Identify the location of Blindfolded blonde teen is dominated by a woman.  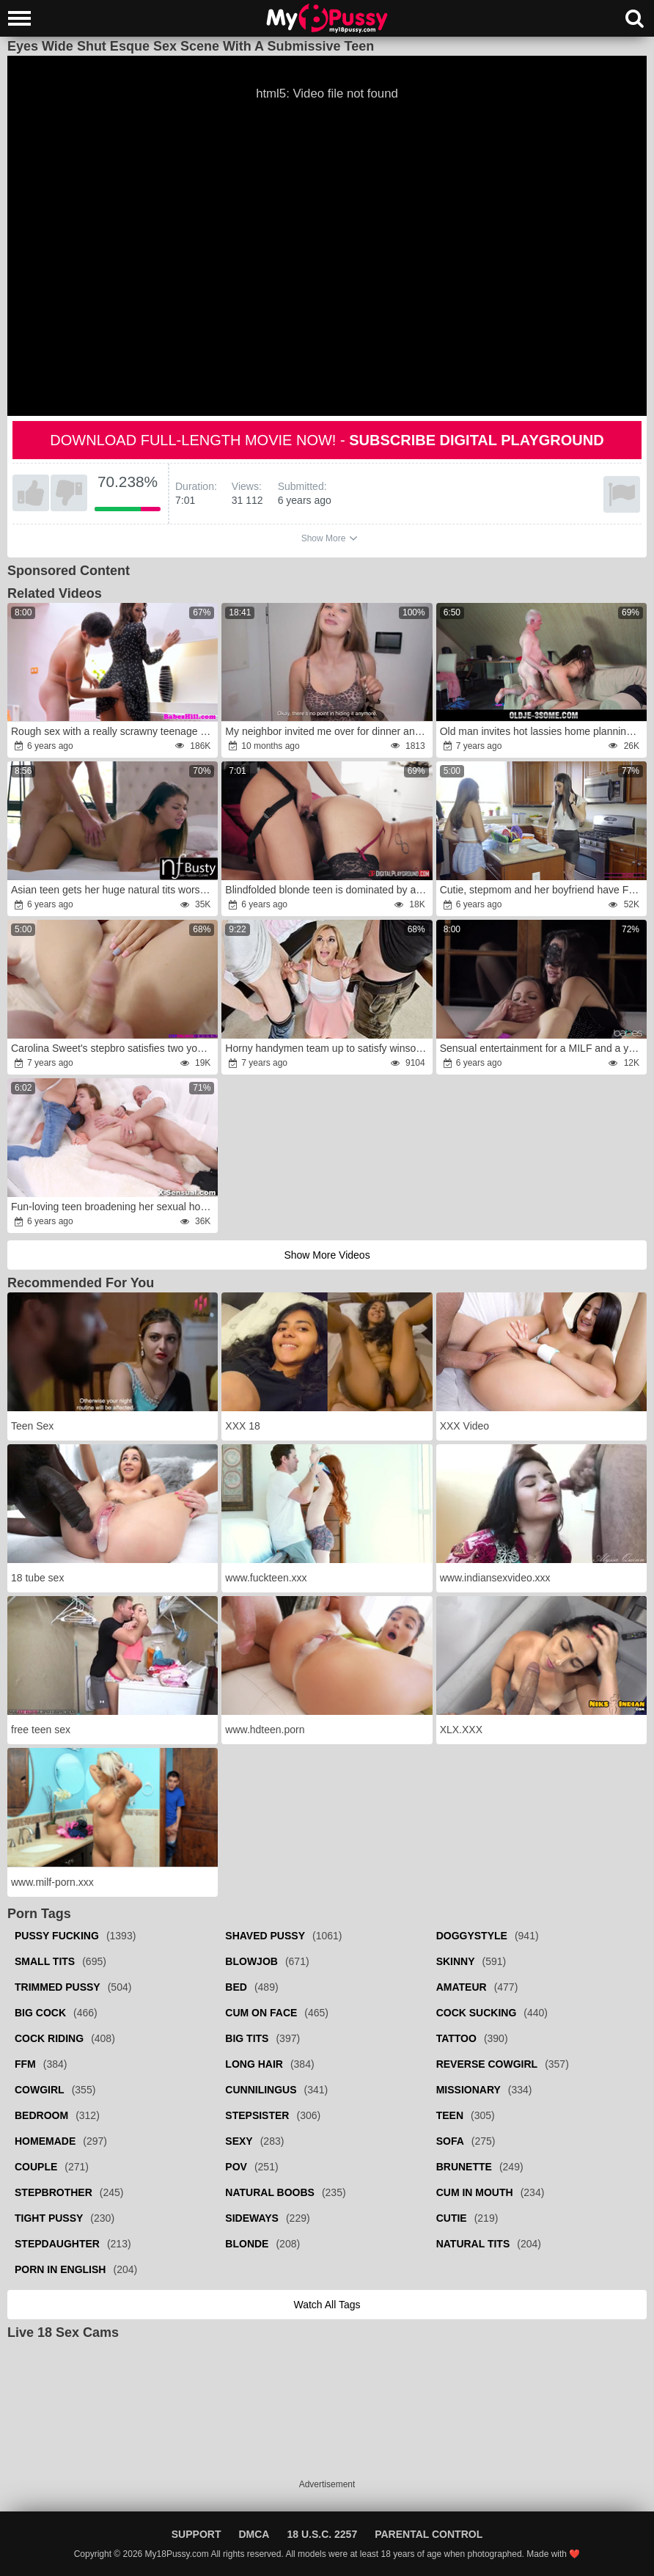
(327, 890).